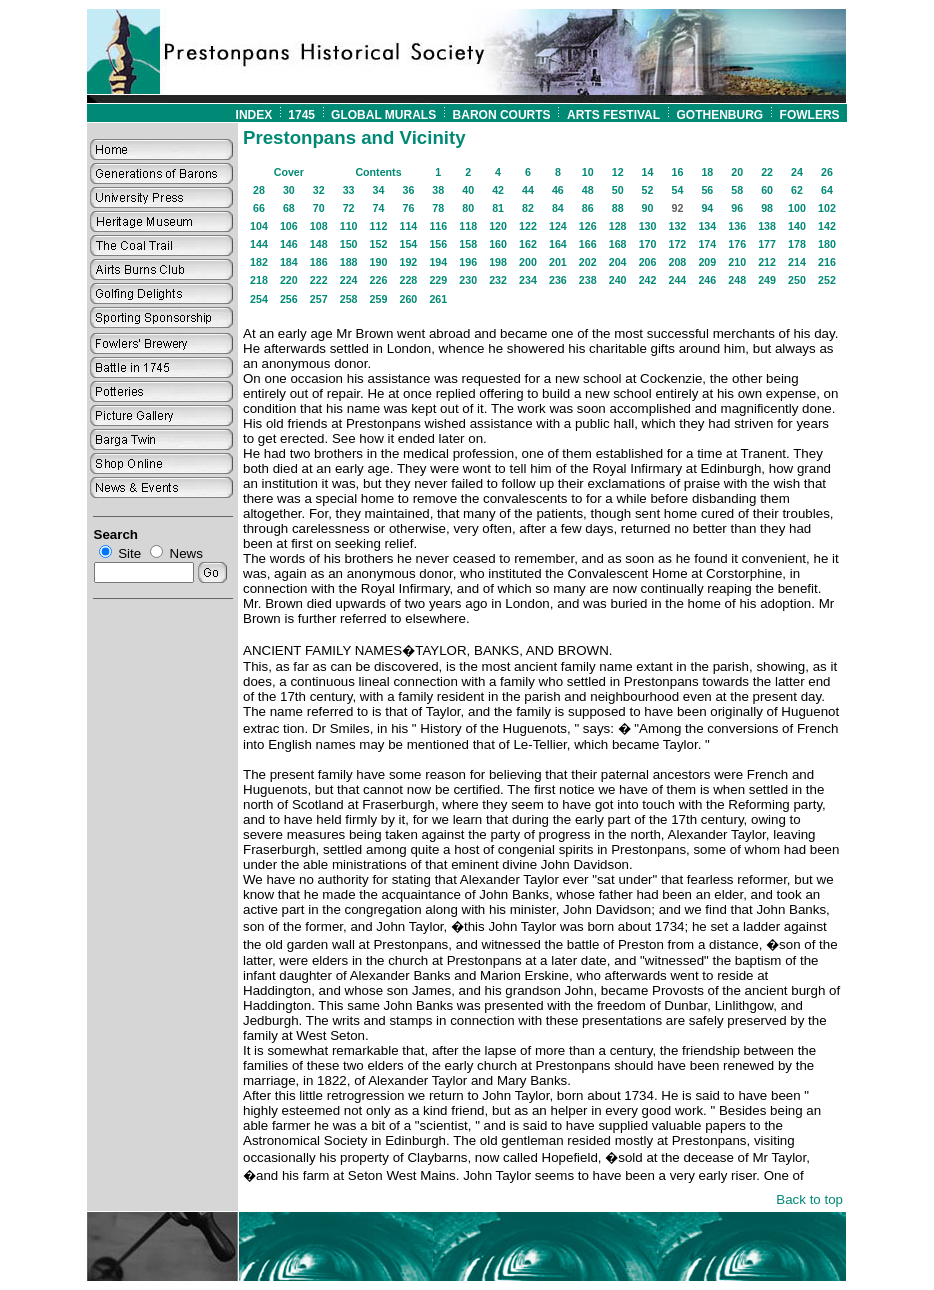 Image resolution: width=934 pixels, height=1290 pixels. What do you see at coordinates (349, 244) in the screenshot?
I see `150` at bounding box center [349, 244].